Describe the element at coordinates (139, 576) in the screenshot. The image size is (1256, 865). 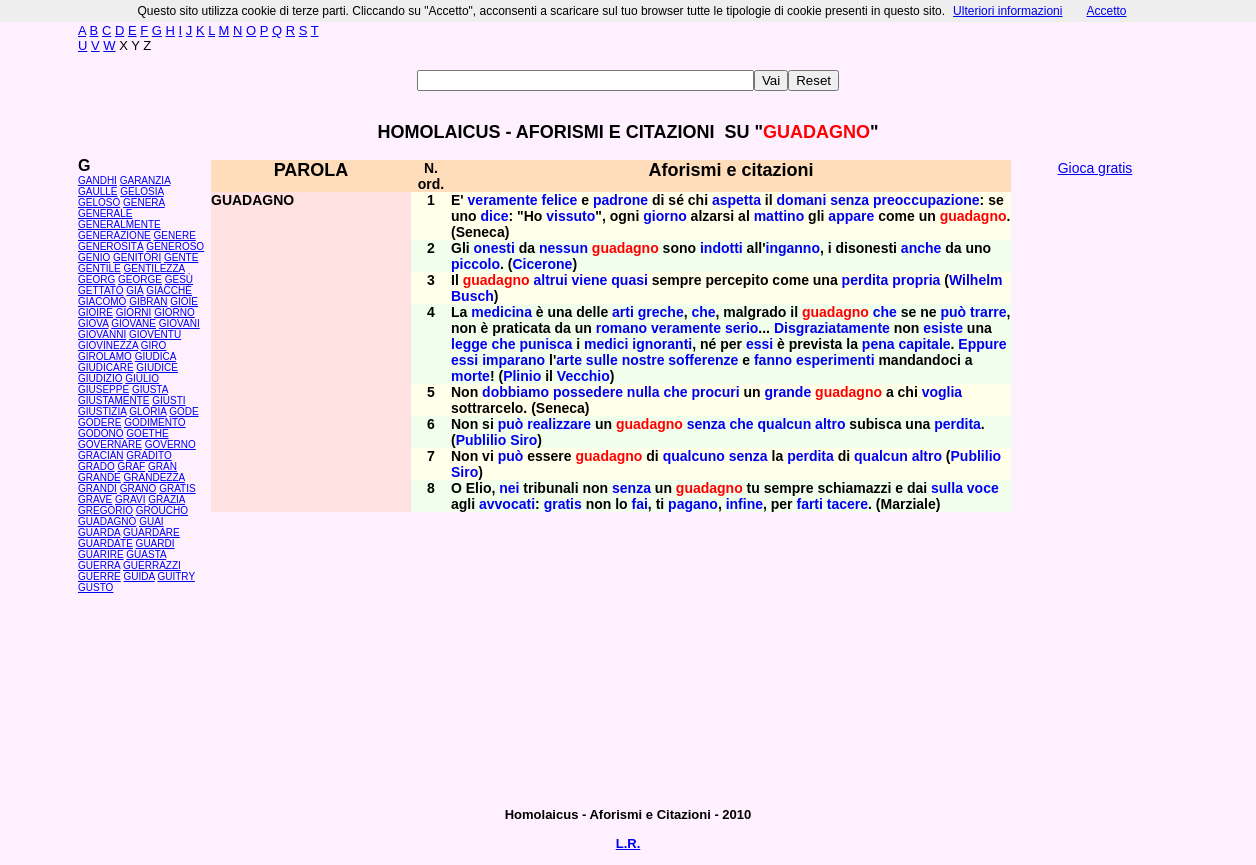
I see `GUIDA` at that location.